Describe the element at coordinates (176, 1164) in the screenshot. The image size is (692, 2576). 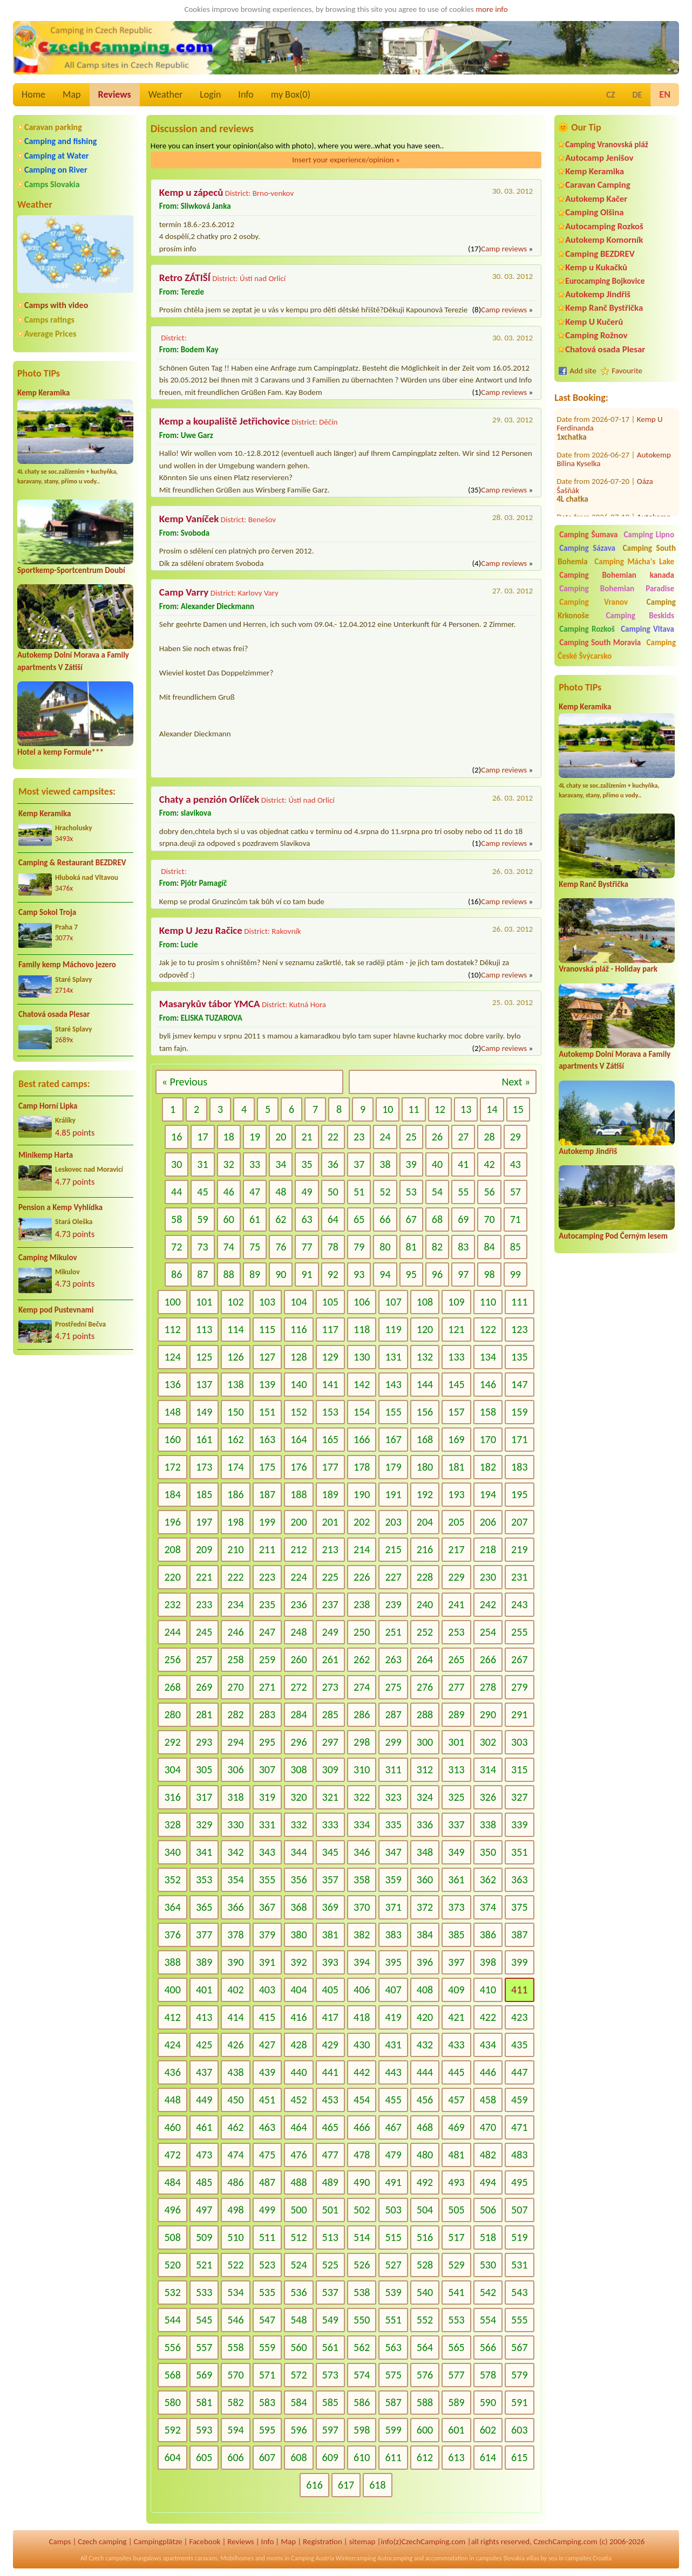
I see `30` at that location.